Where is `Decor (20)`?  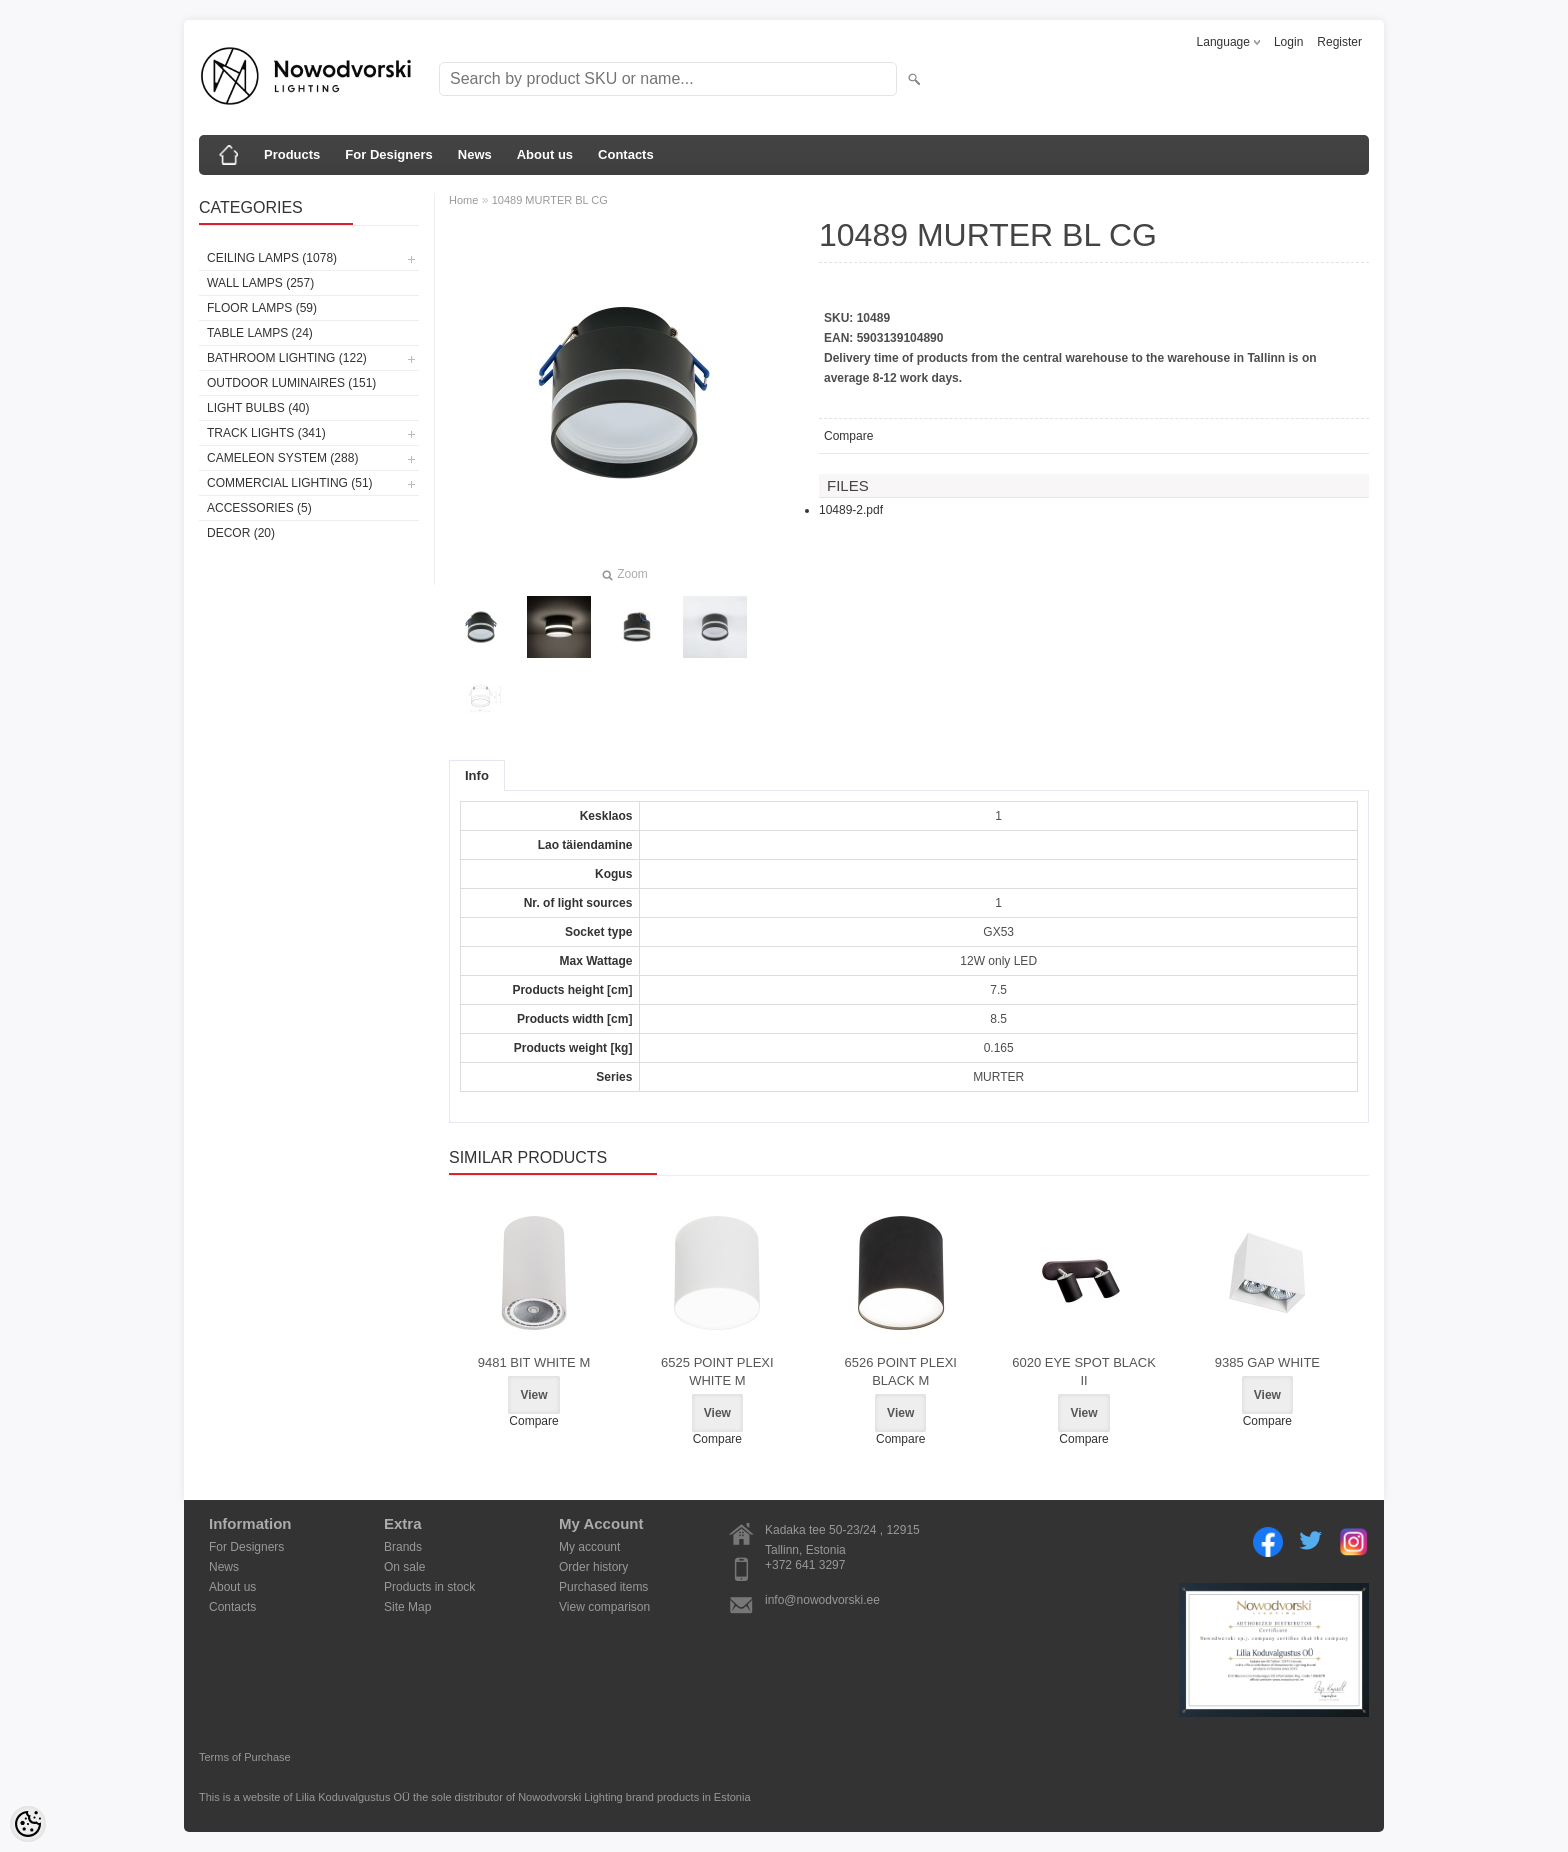
Decor (20) is located at coordinates (241, 533).